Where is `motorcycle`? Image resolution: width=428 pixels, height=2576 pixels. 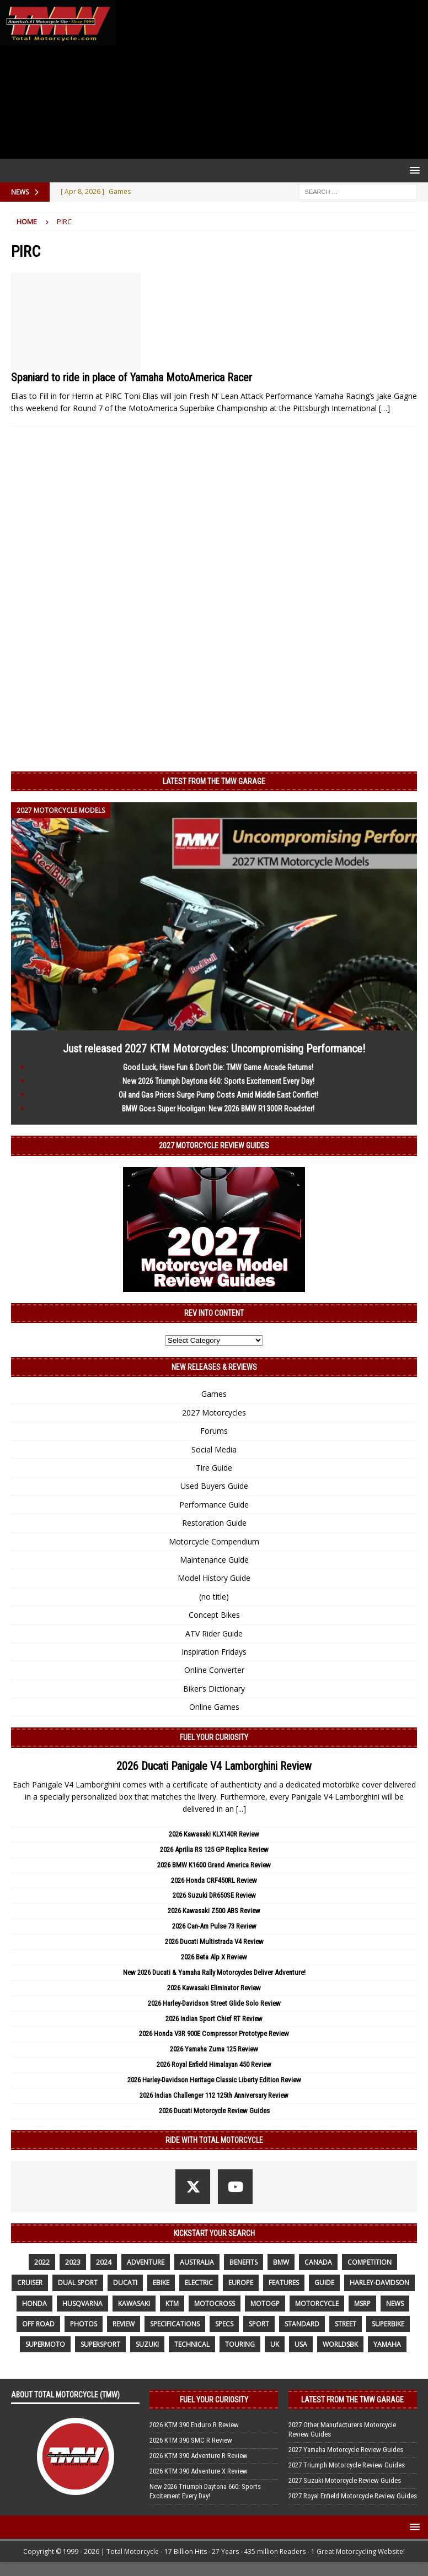
motorcycle is located at coordinates (317, 2303).